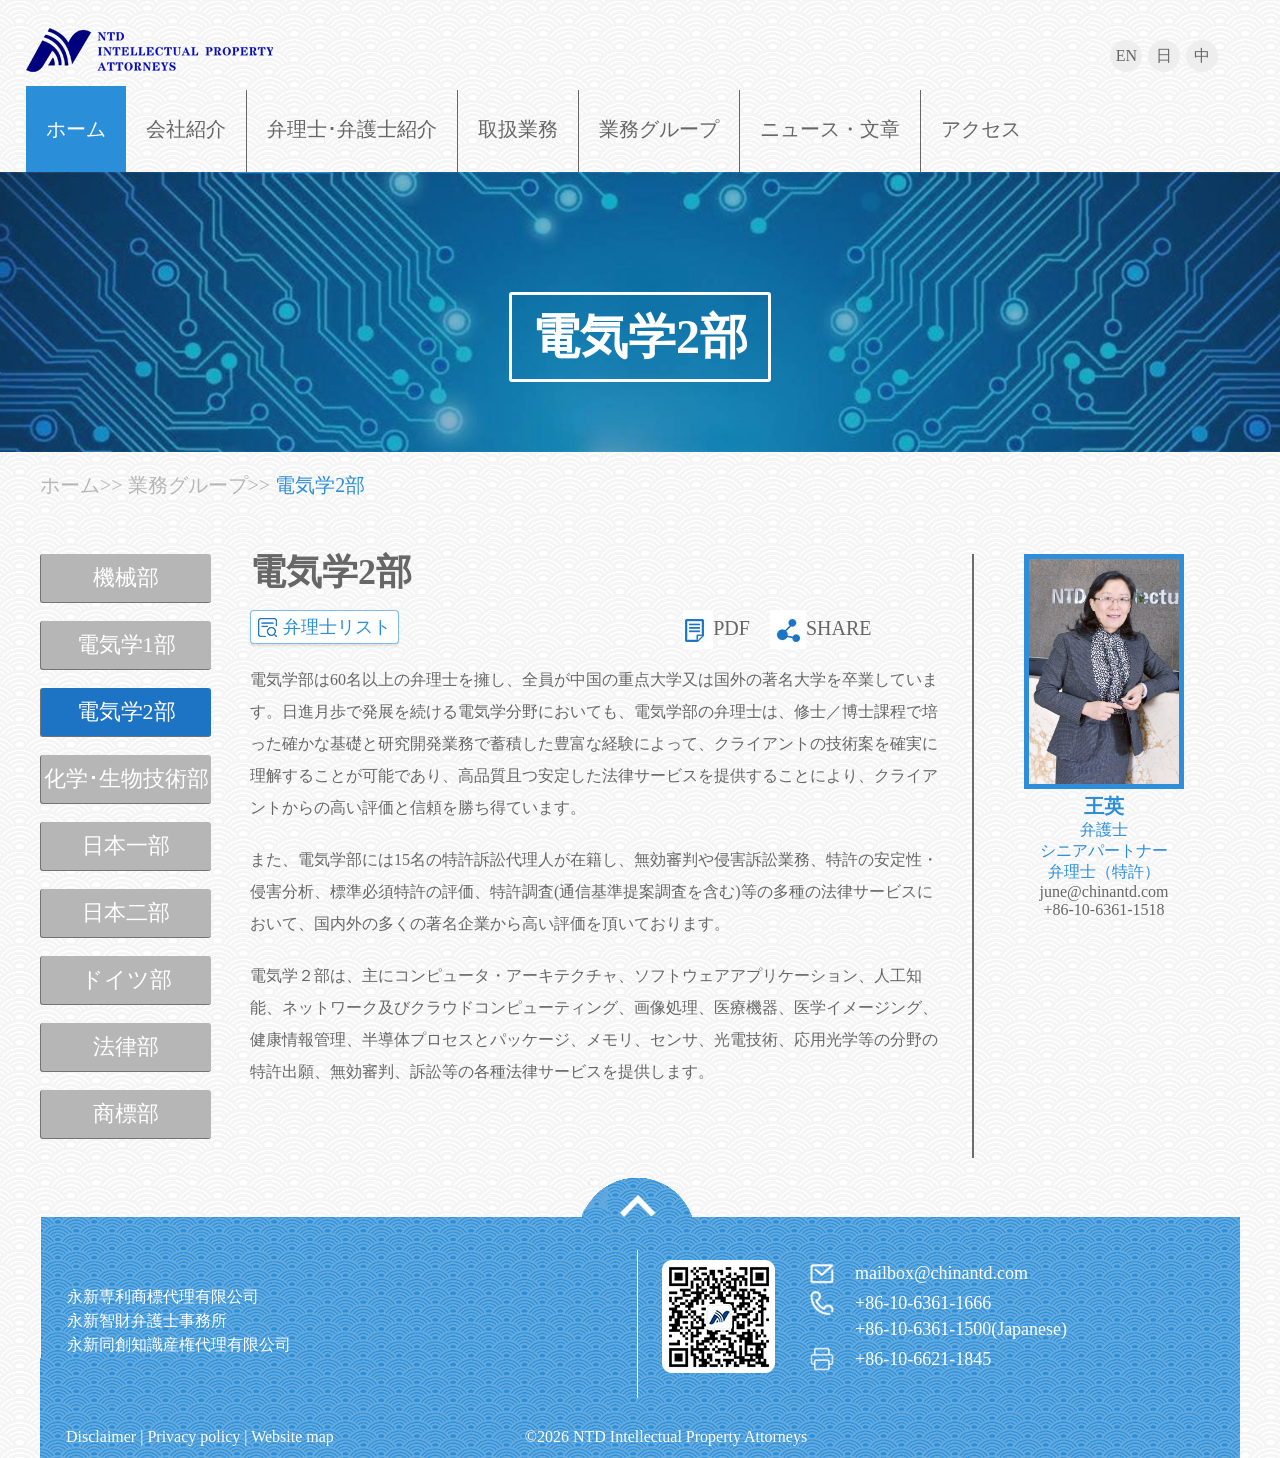  Describe the element at coordinates (126, 644) in the screenshot. I see `電気学1部` at that location.